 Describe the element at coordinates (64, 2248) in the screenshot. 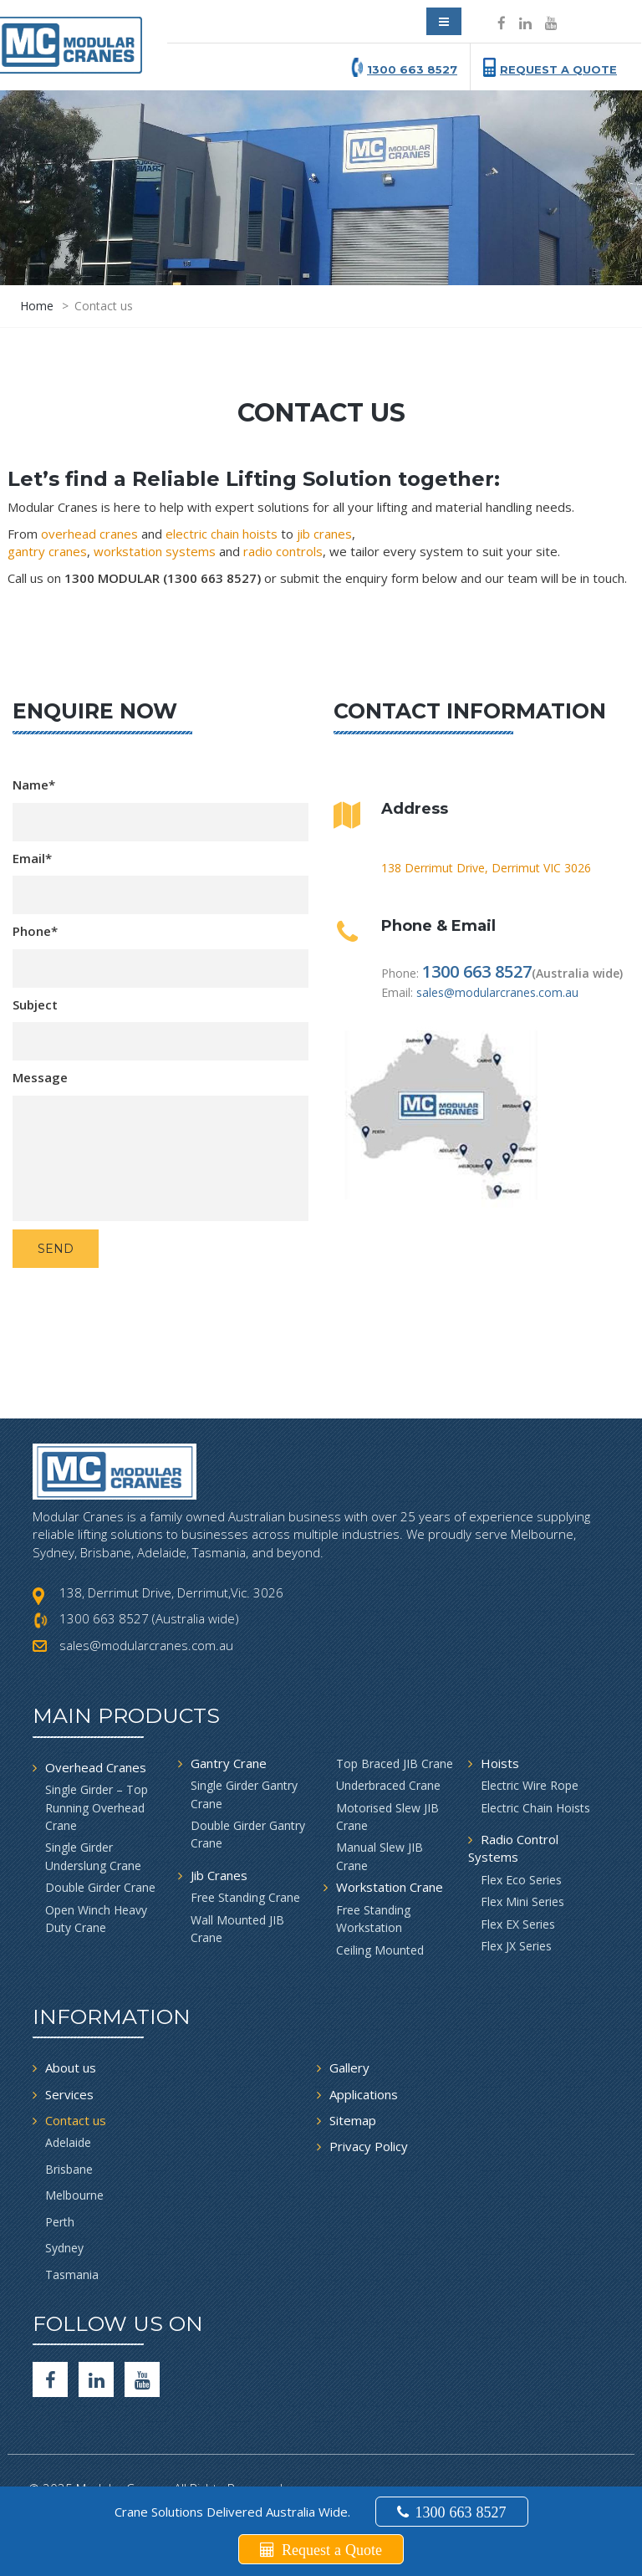

I see `Sydney` at that location.